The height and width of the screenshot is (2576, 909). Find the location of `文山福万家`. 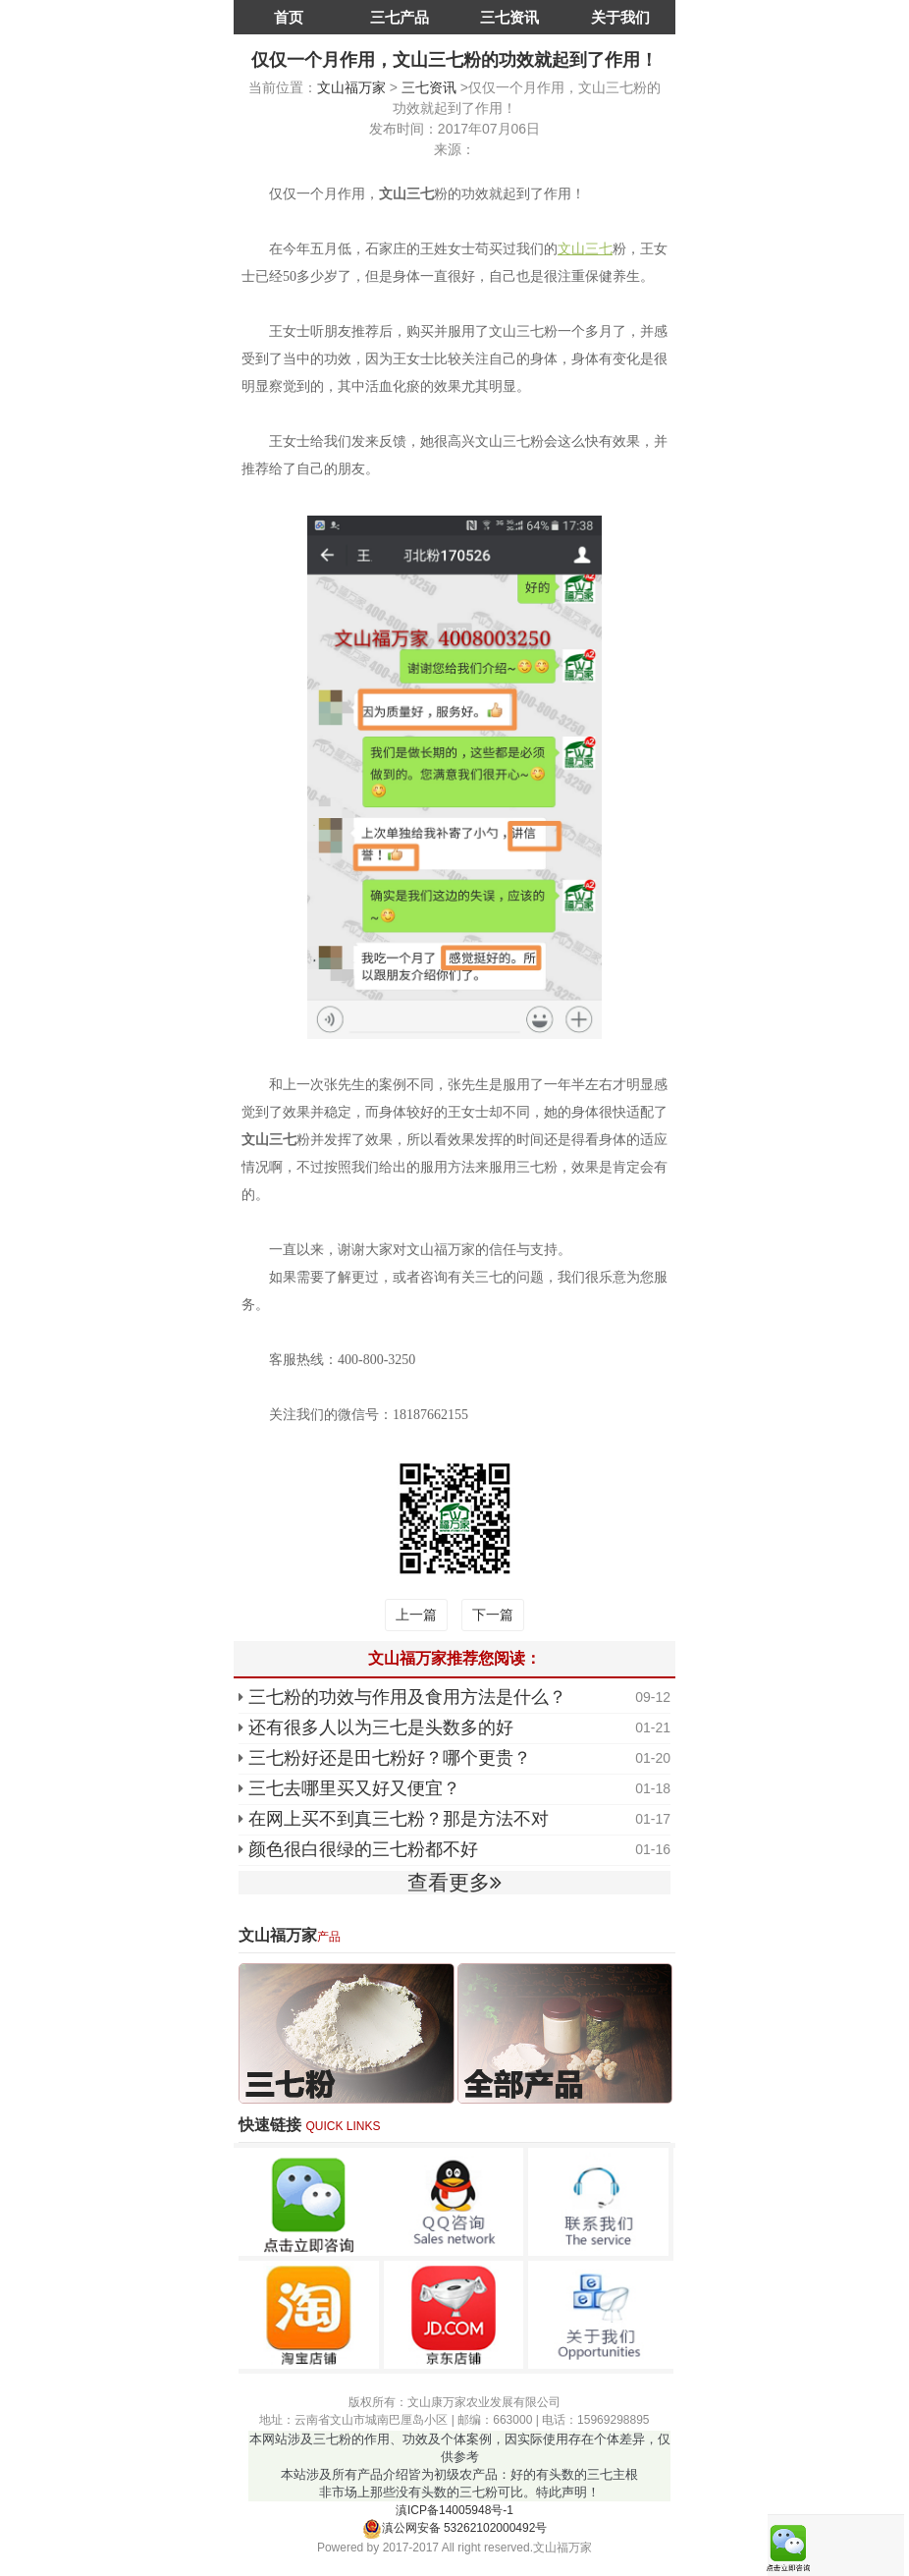

文山福万家 is located at coordinates (351, 87).